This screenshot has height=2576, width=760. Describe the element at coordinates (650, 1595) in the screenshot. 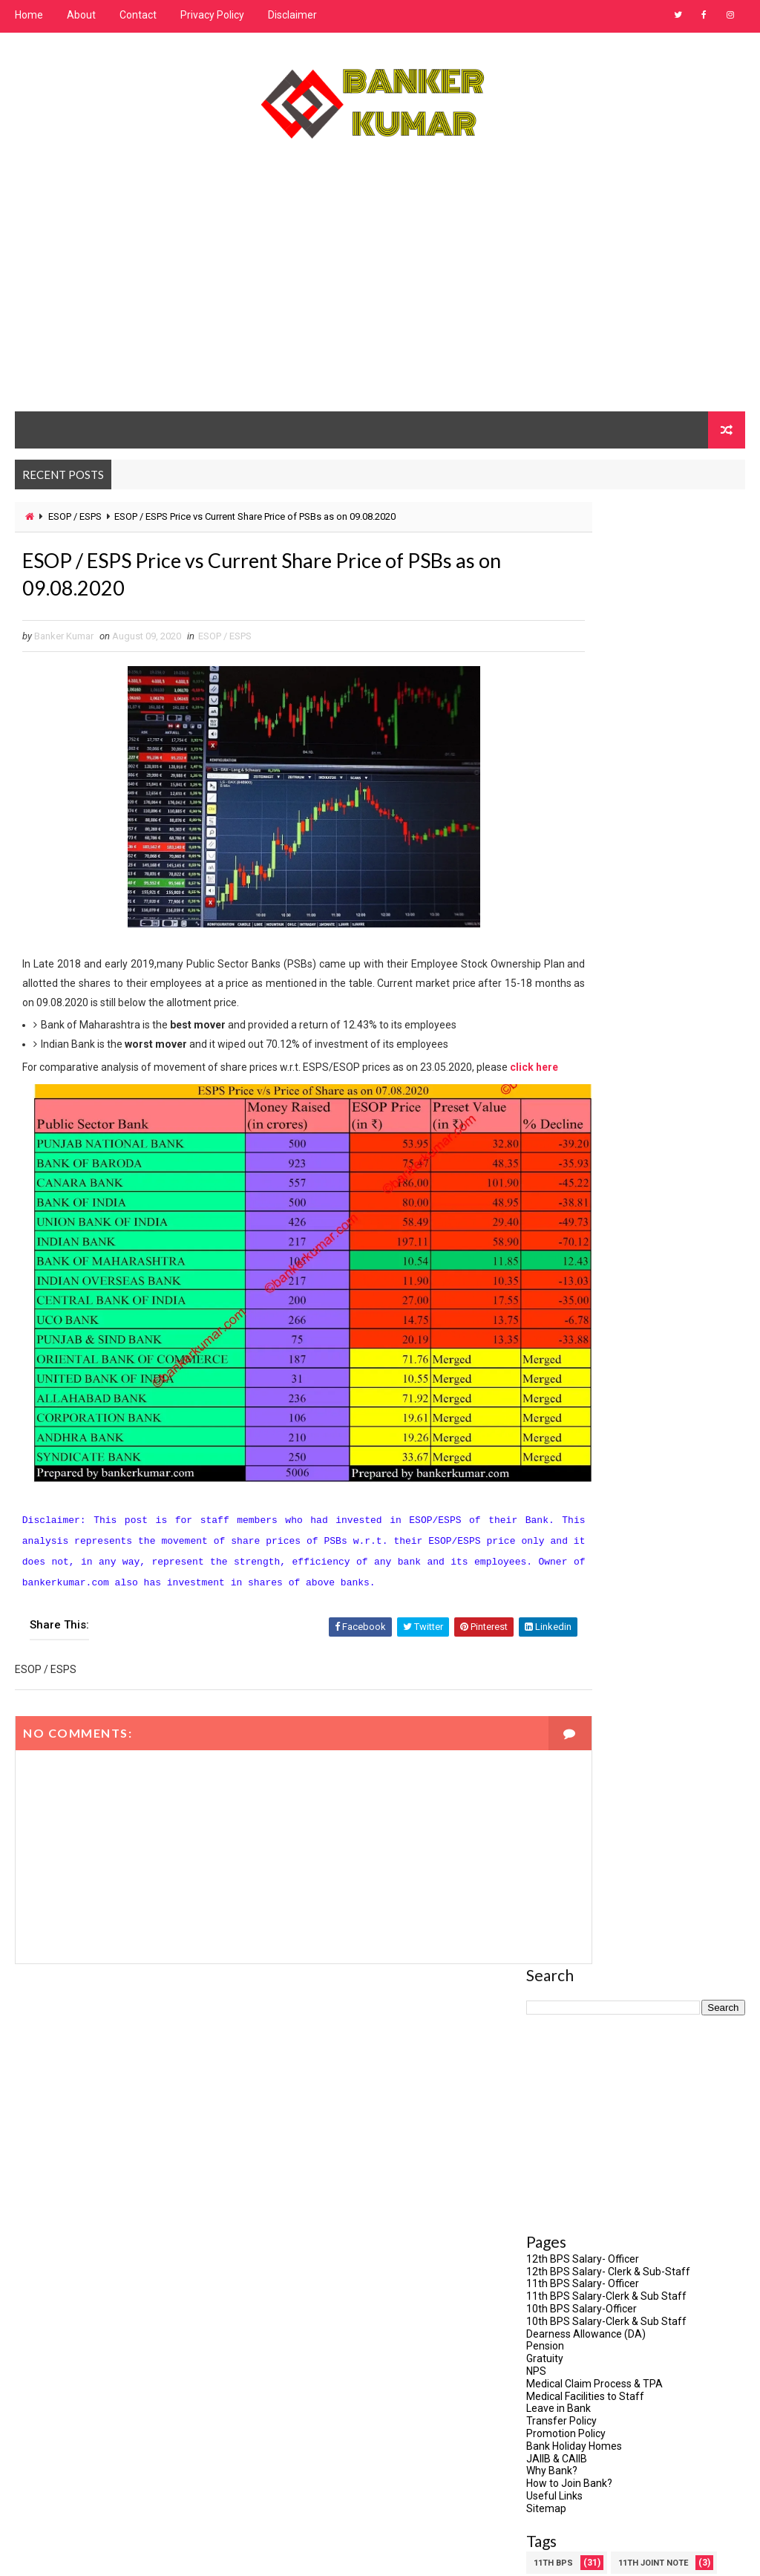

I see `Pension Updation` at that location.